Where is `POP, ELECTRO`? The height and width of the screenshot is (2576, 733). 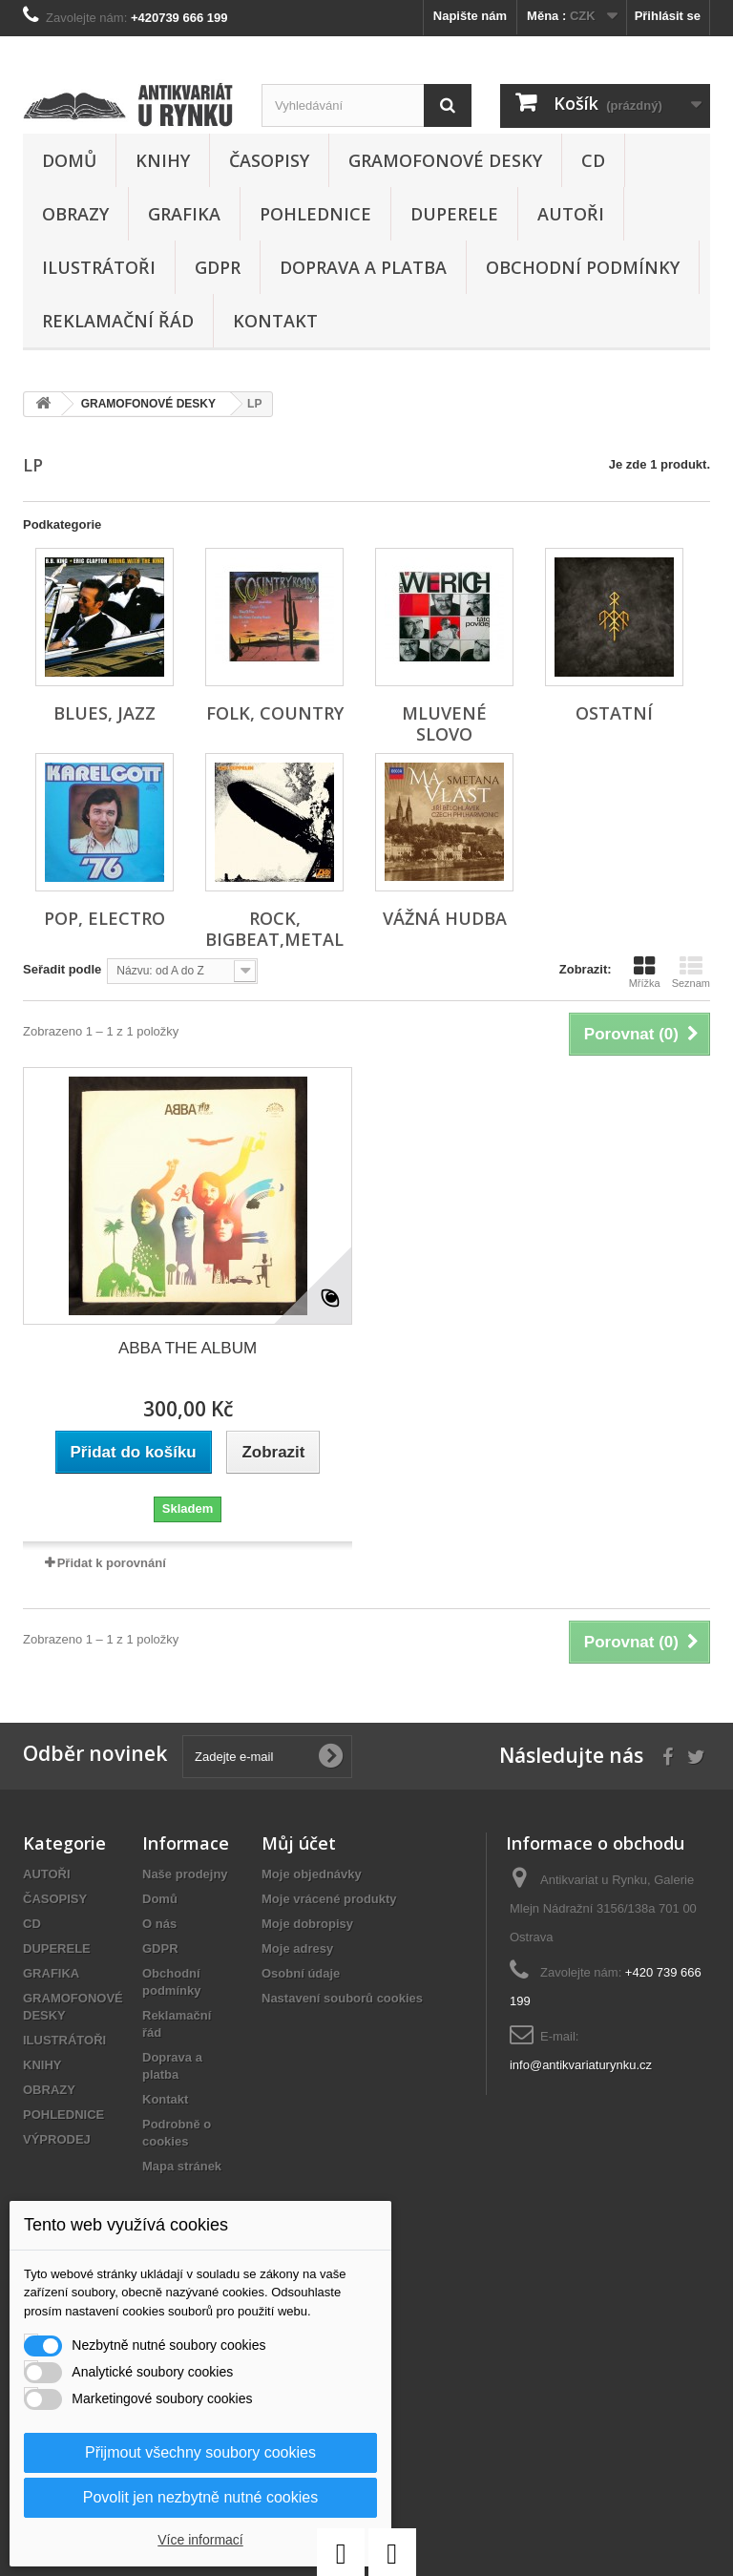
POP, ELECTRO is located at coordinates (104, 918).